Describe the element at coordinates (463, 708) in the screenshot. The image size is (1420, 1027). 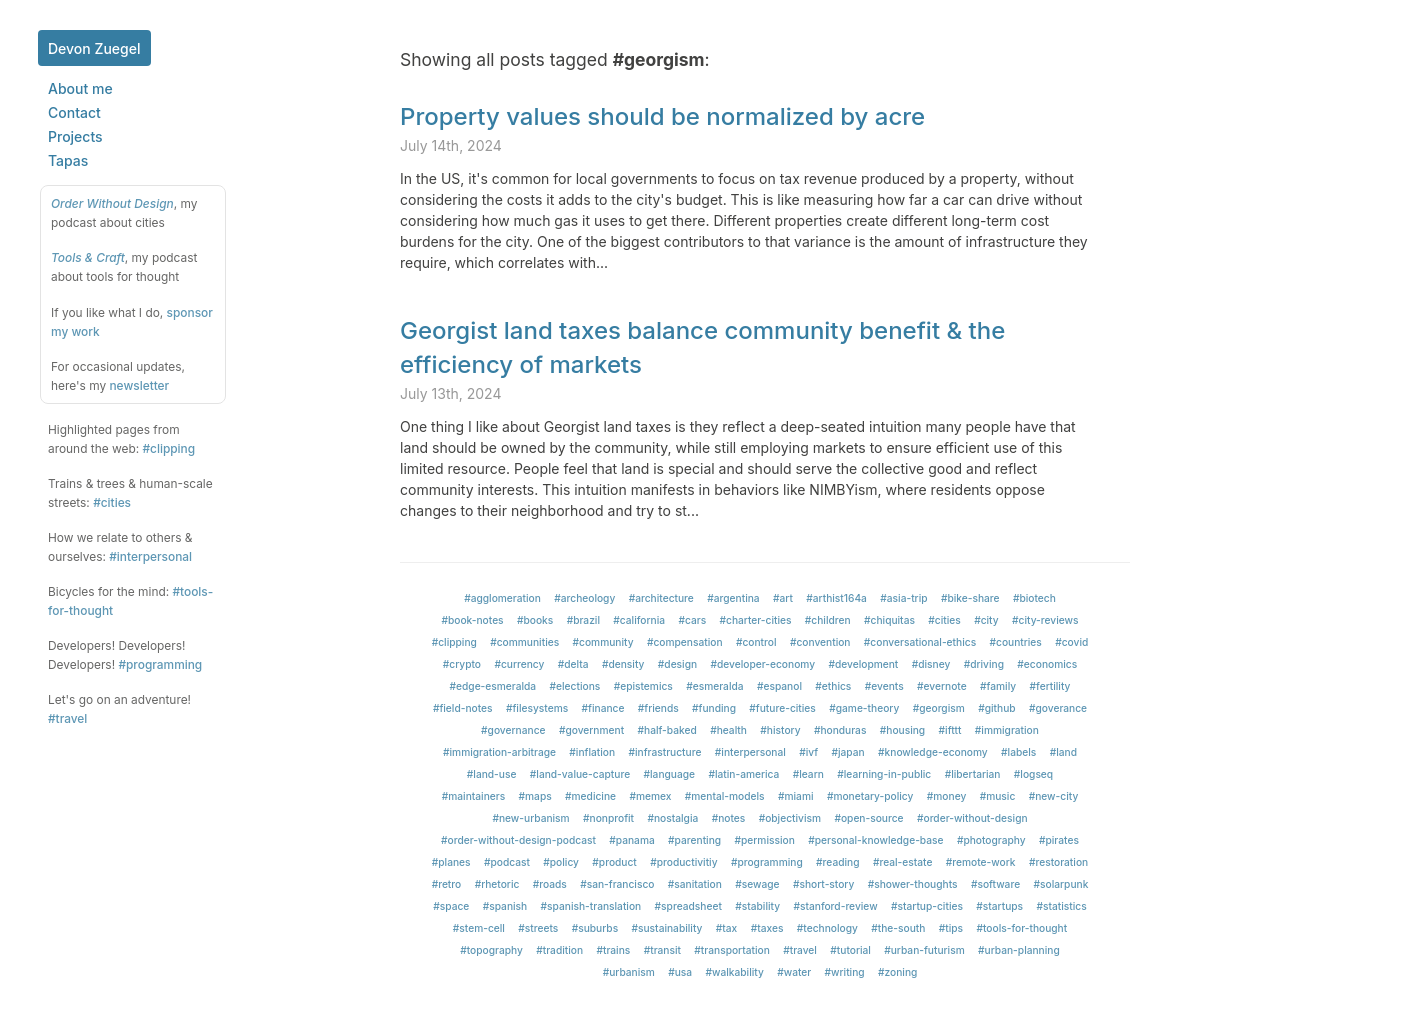
I see `#field-notes` at that location.